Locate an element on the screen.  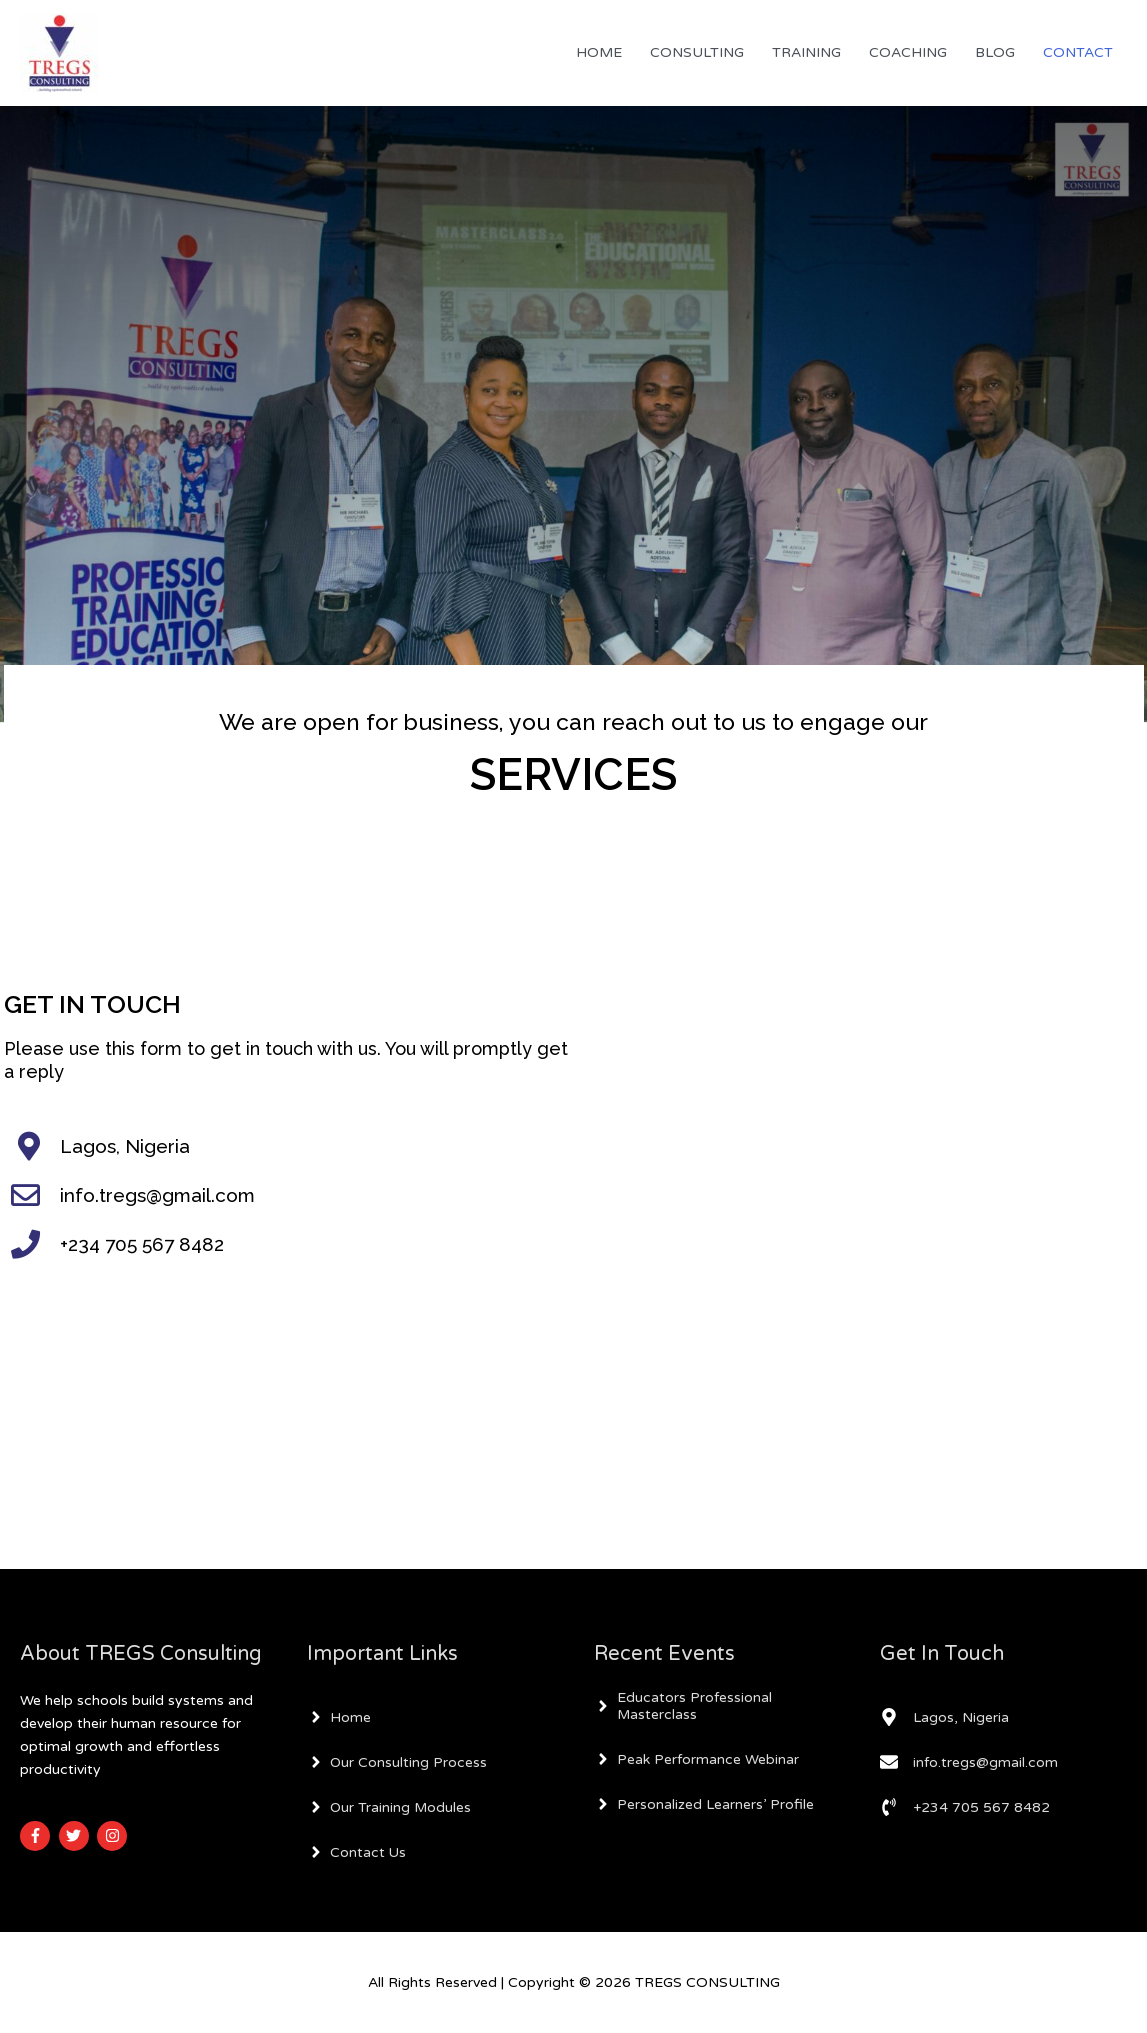
[facebook-f] is located at coordinates (37, 1836).